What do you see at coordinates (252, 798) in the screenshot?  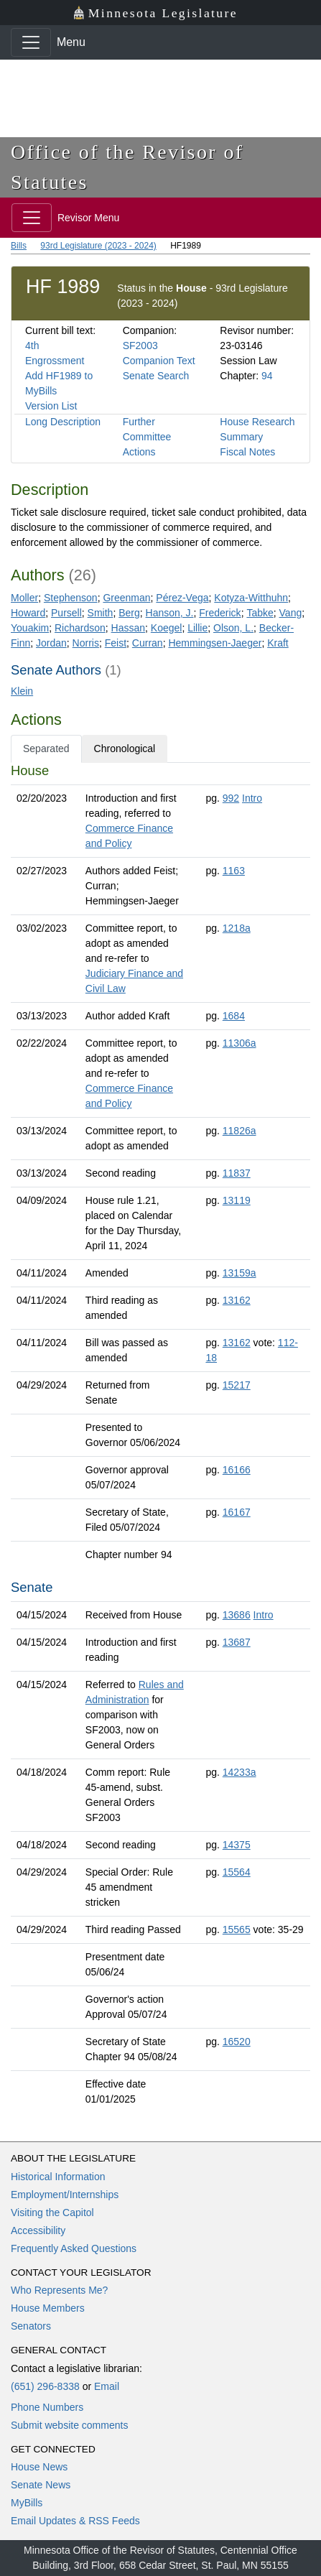 I see `Intro` at bounding box center [252, 798].